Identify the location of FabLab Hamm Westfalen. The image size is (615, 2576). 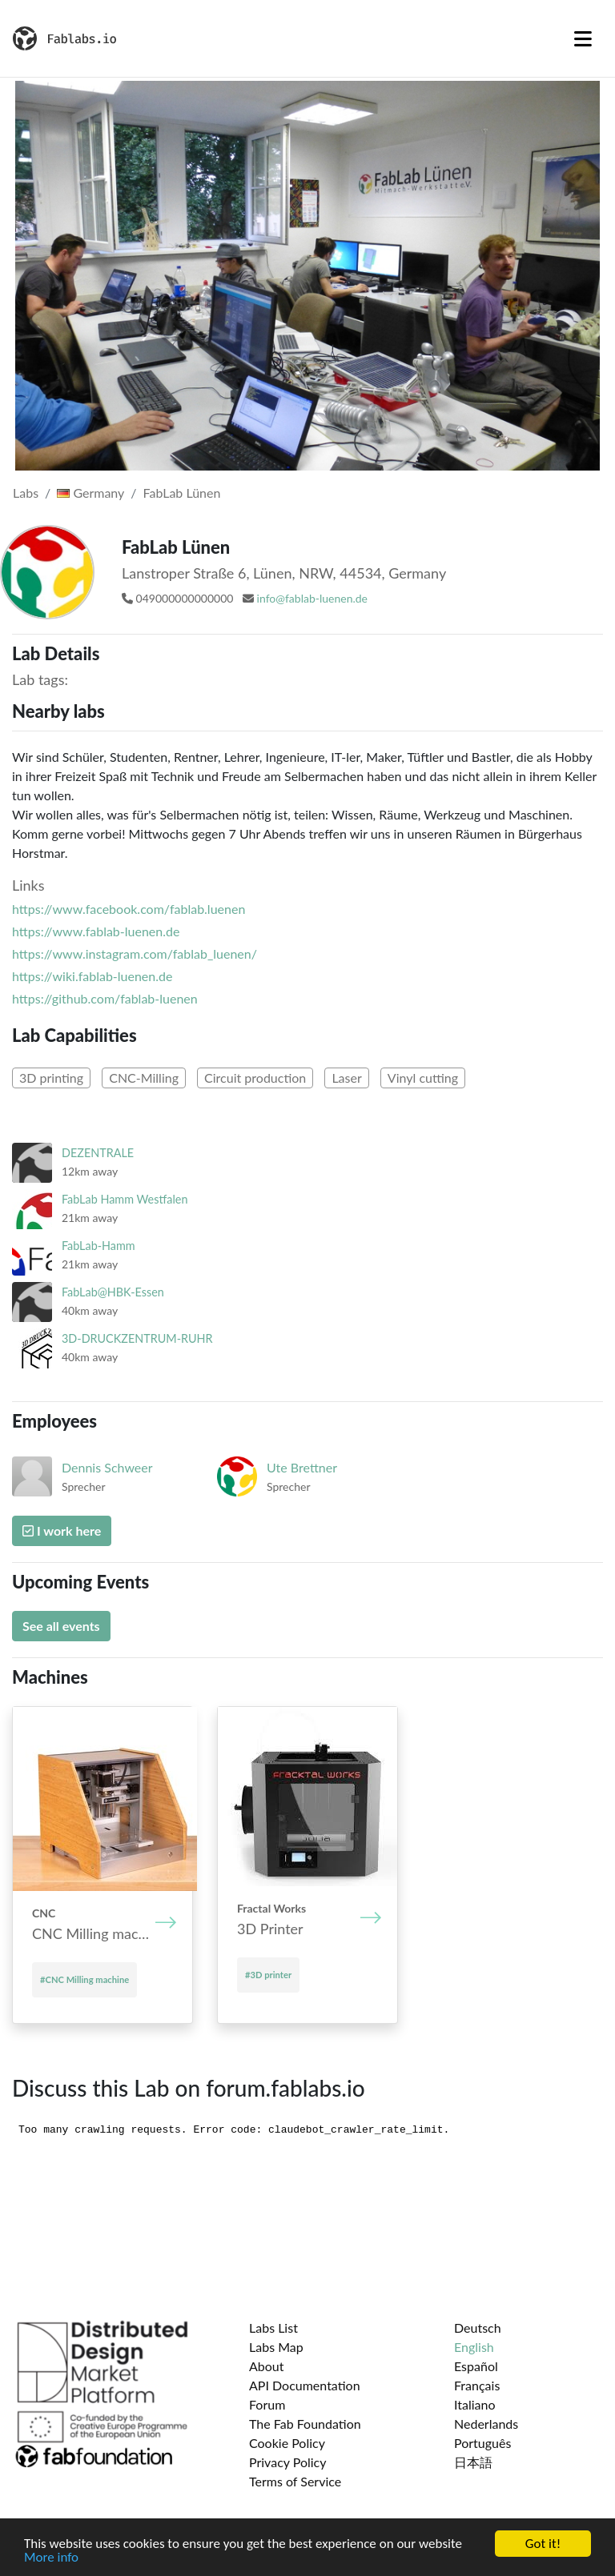
(124, 1199).